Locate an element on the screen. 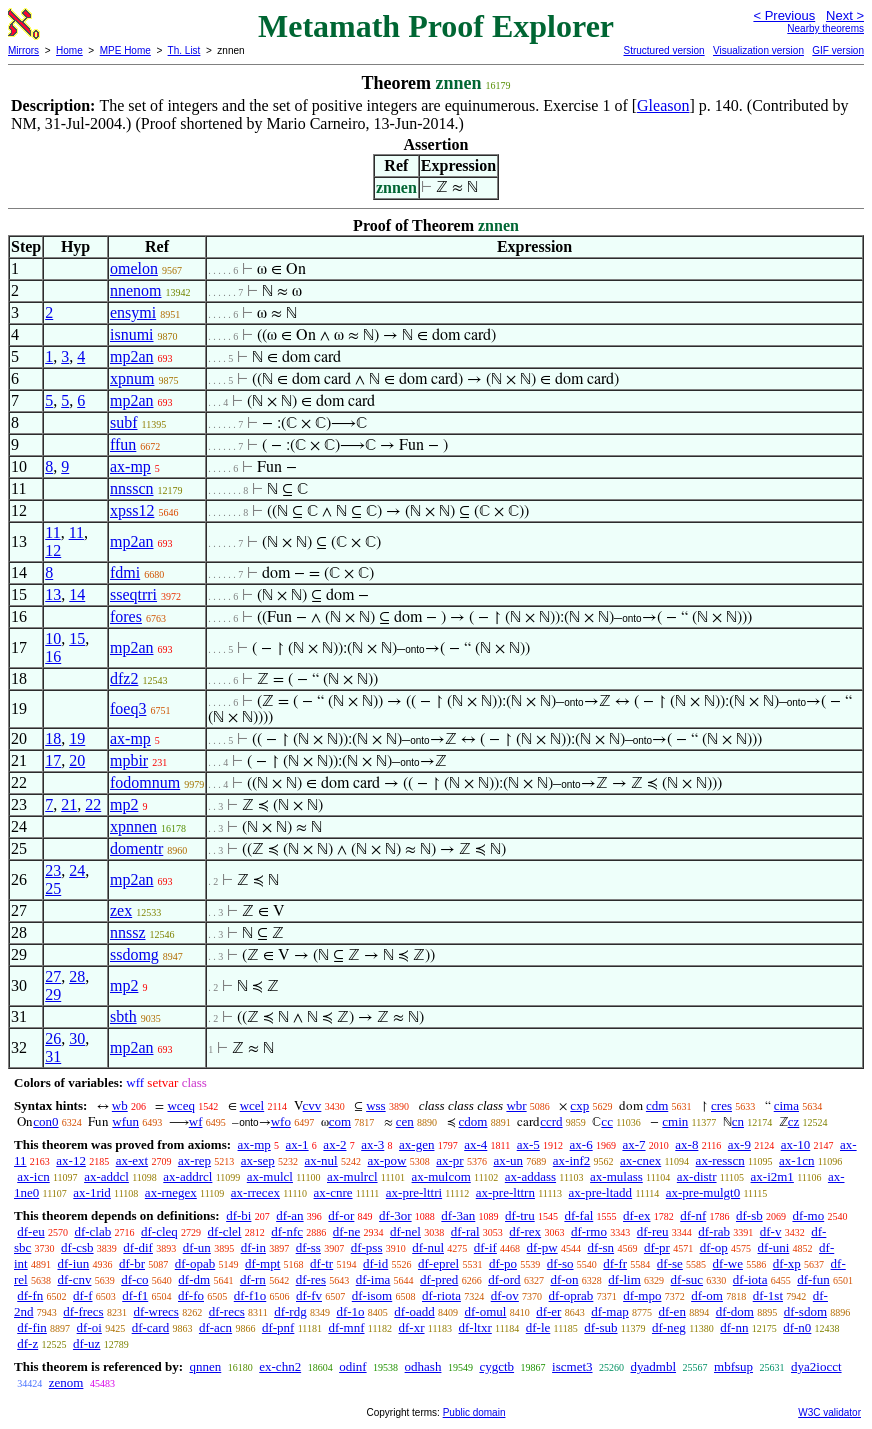 The width and height of the screenshot is (872, 1429). ax-4 is located at coordinates (475, 1144).